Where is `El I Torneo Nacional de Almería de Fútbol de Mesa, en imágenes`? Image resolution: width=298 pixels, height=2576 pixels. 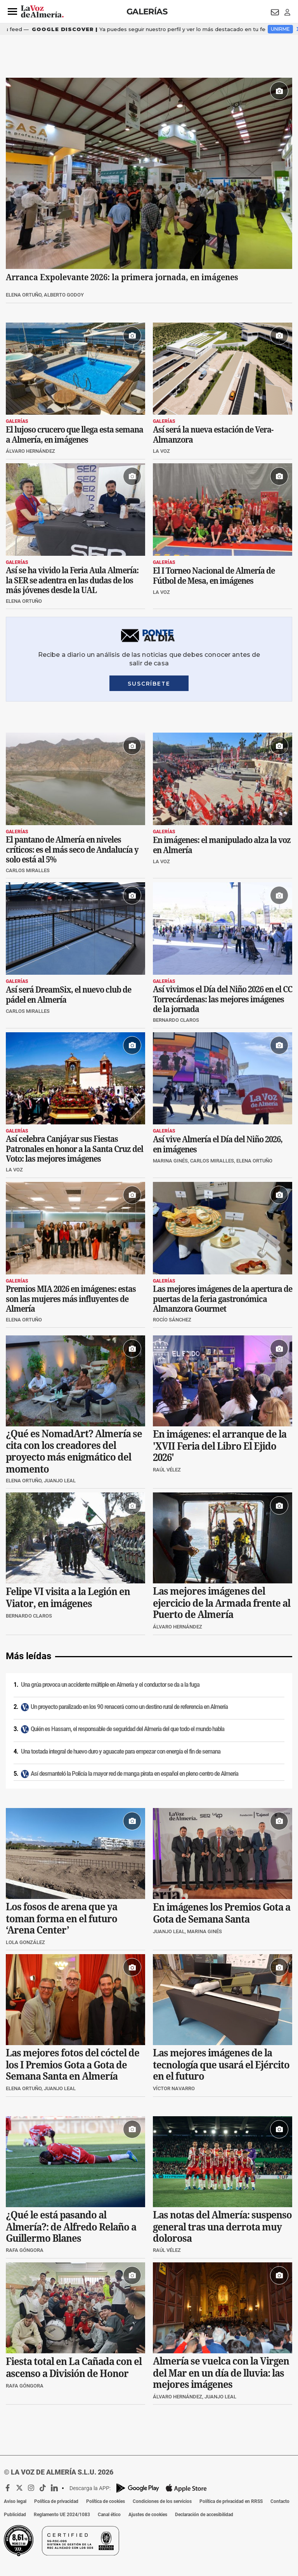 El I Torneo Nacional de Almería de Fútbol de Mesa, en imágenes is located at coordinates (214, 575).